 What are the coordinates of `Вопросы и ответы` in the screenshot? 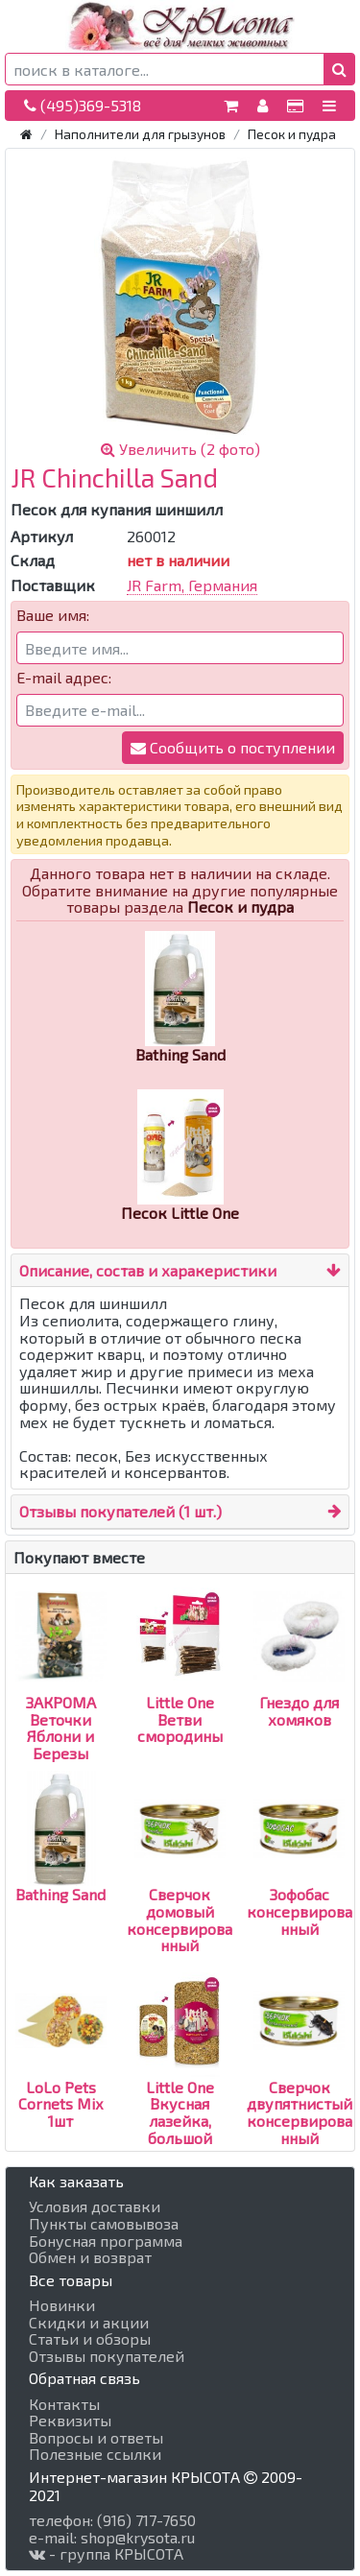 It's located at (96, 2437).